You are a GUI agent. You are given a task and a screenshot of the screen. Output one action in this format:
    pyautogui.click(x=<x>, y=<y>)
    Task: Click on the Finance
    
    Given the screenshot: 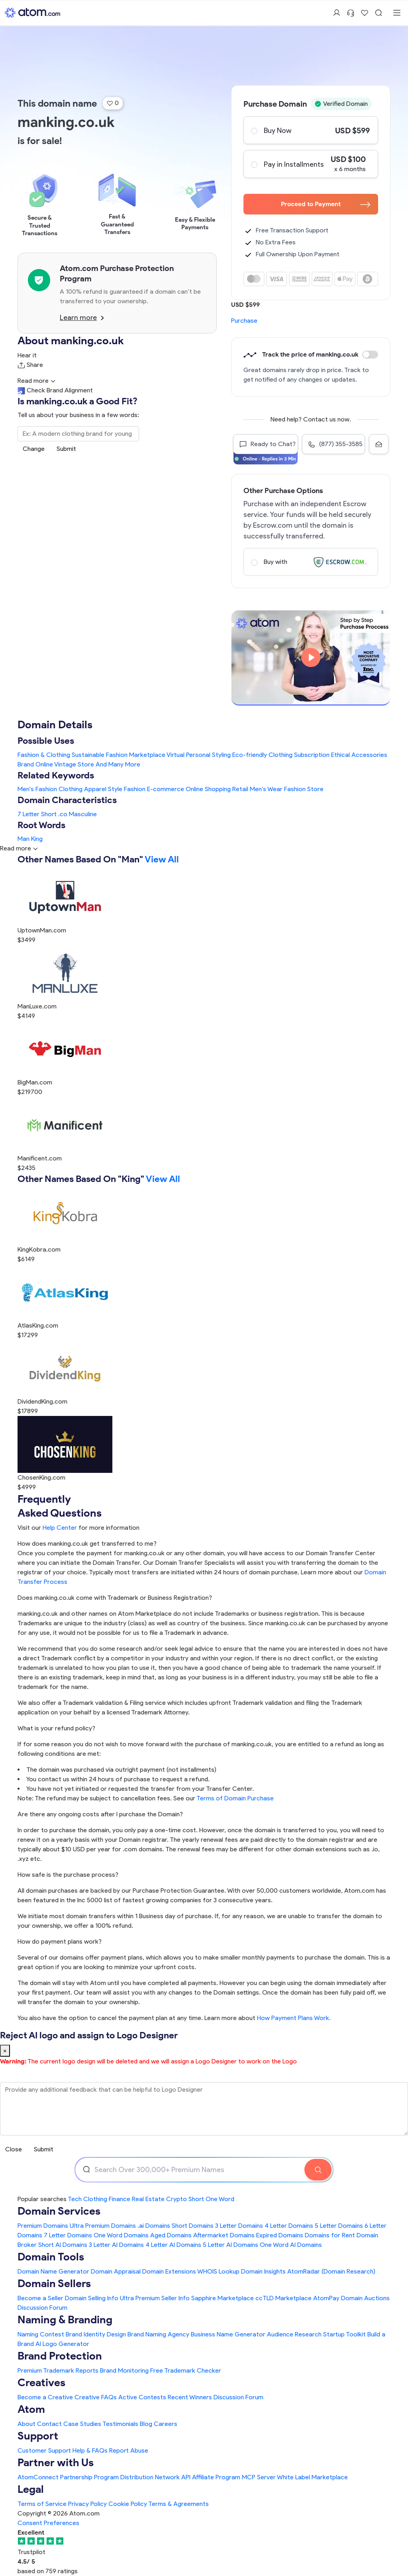 What is the action you would take?
    pyautogui.click(x=119, y=2199)
    